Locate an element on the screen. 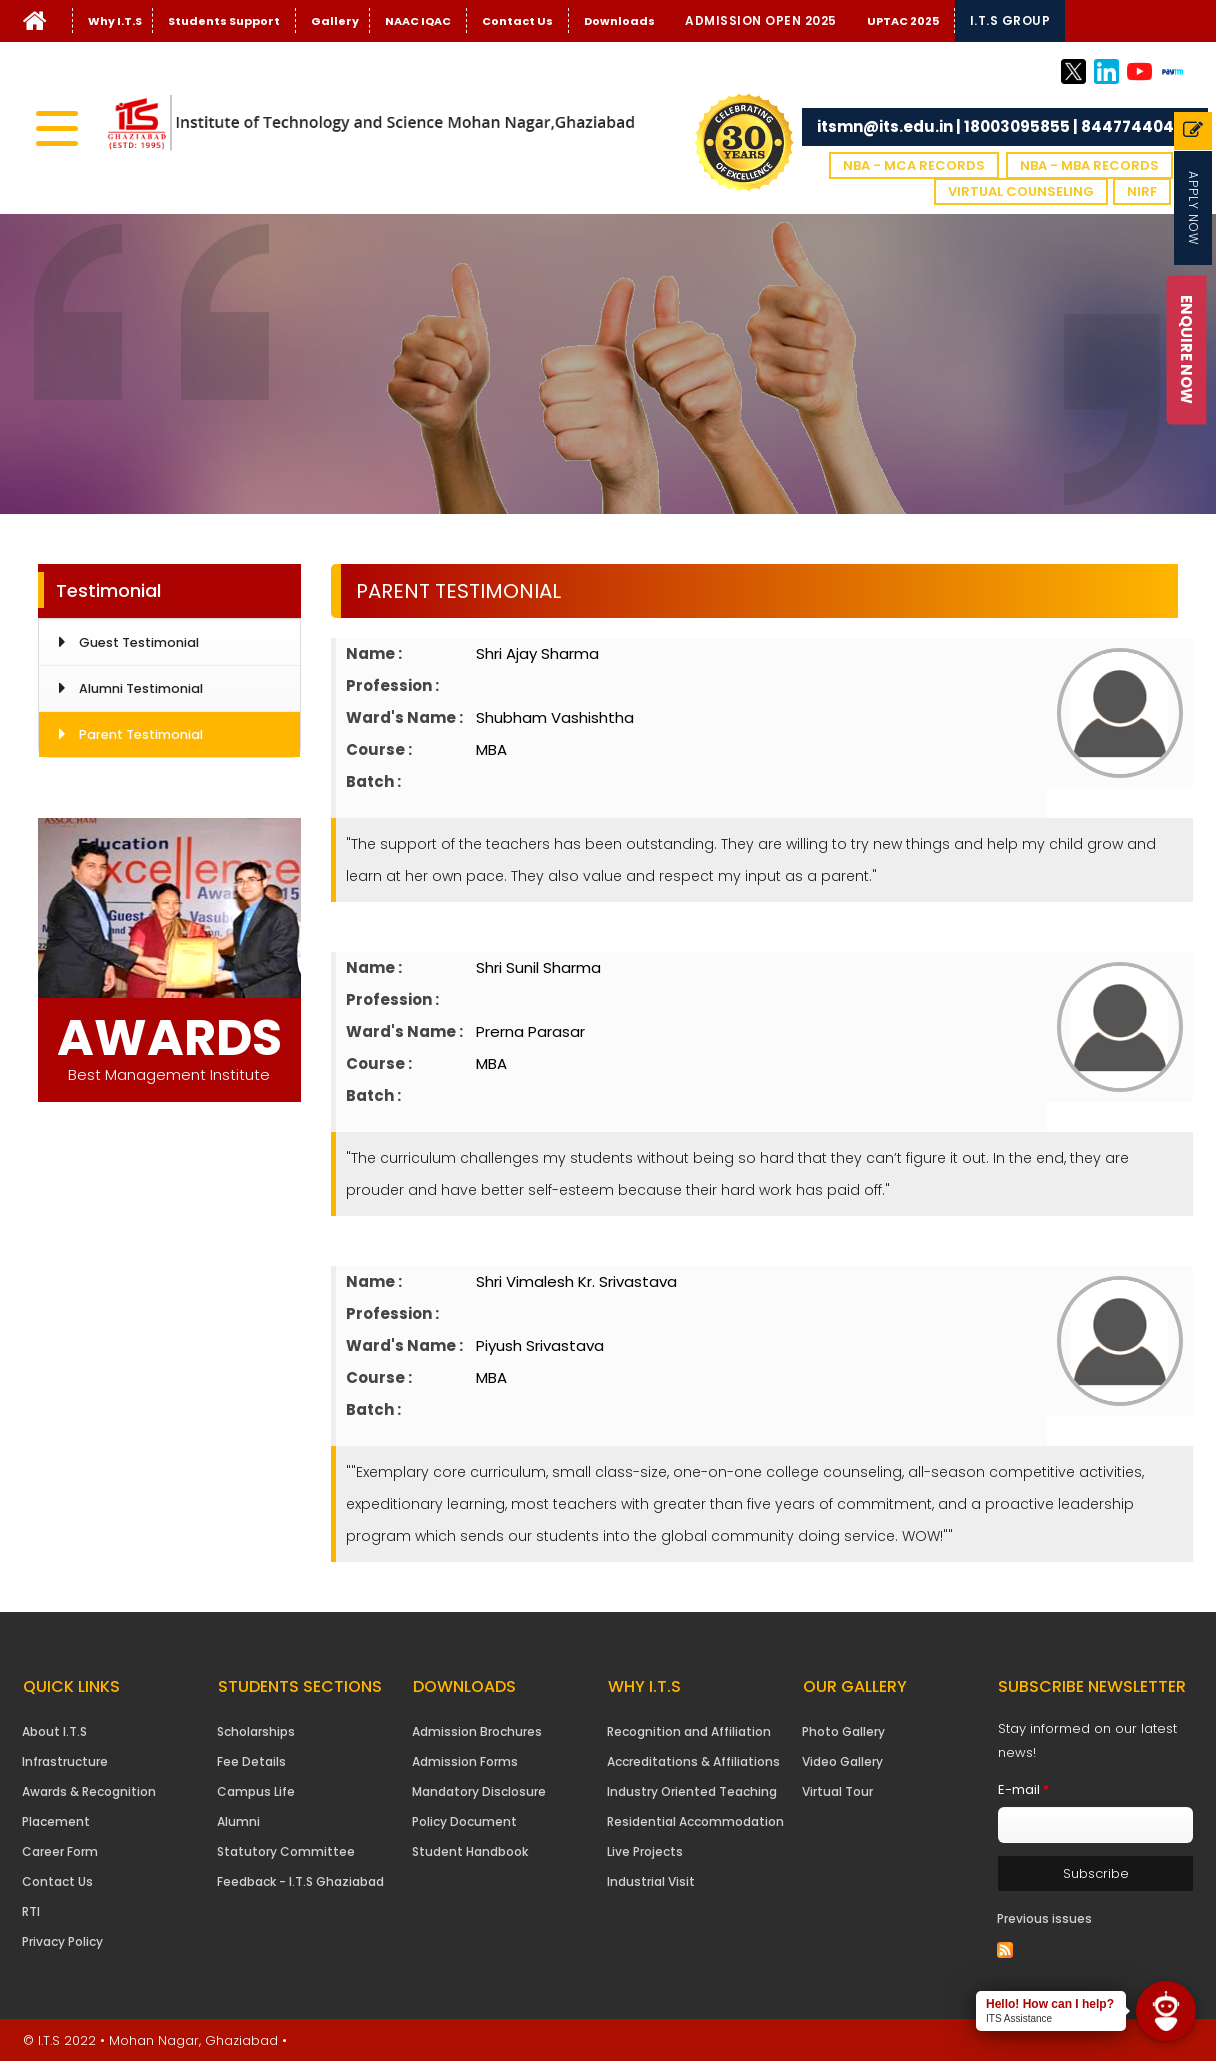  I.T.S Group is located at coordinates (1010, 20).